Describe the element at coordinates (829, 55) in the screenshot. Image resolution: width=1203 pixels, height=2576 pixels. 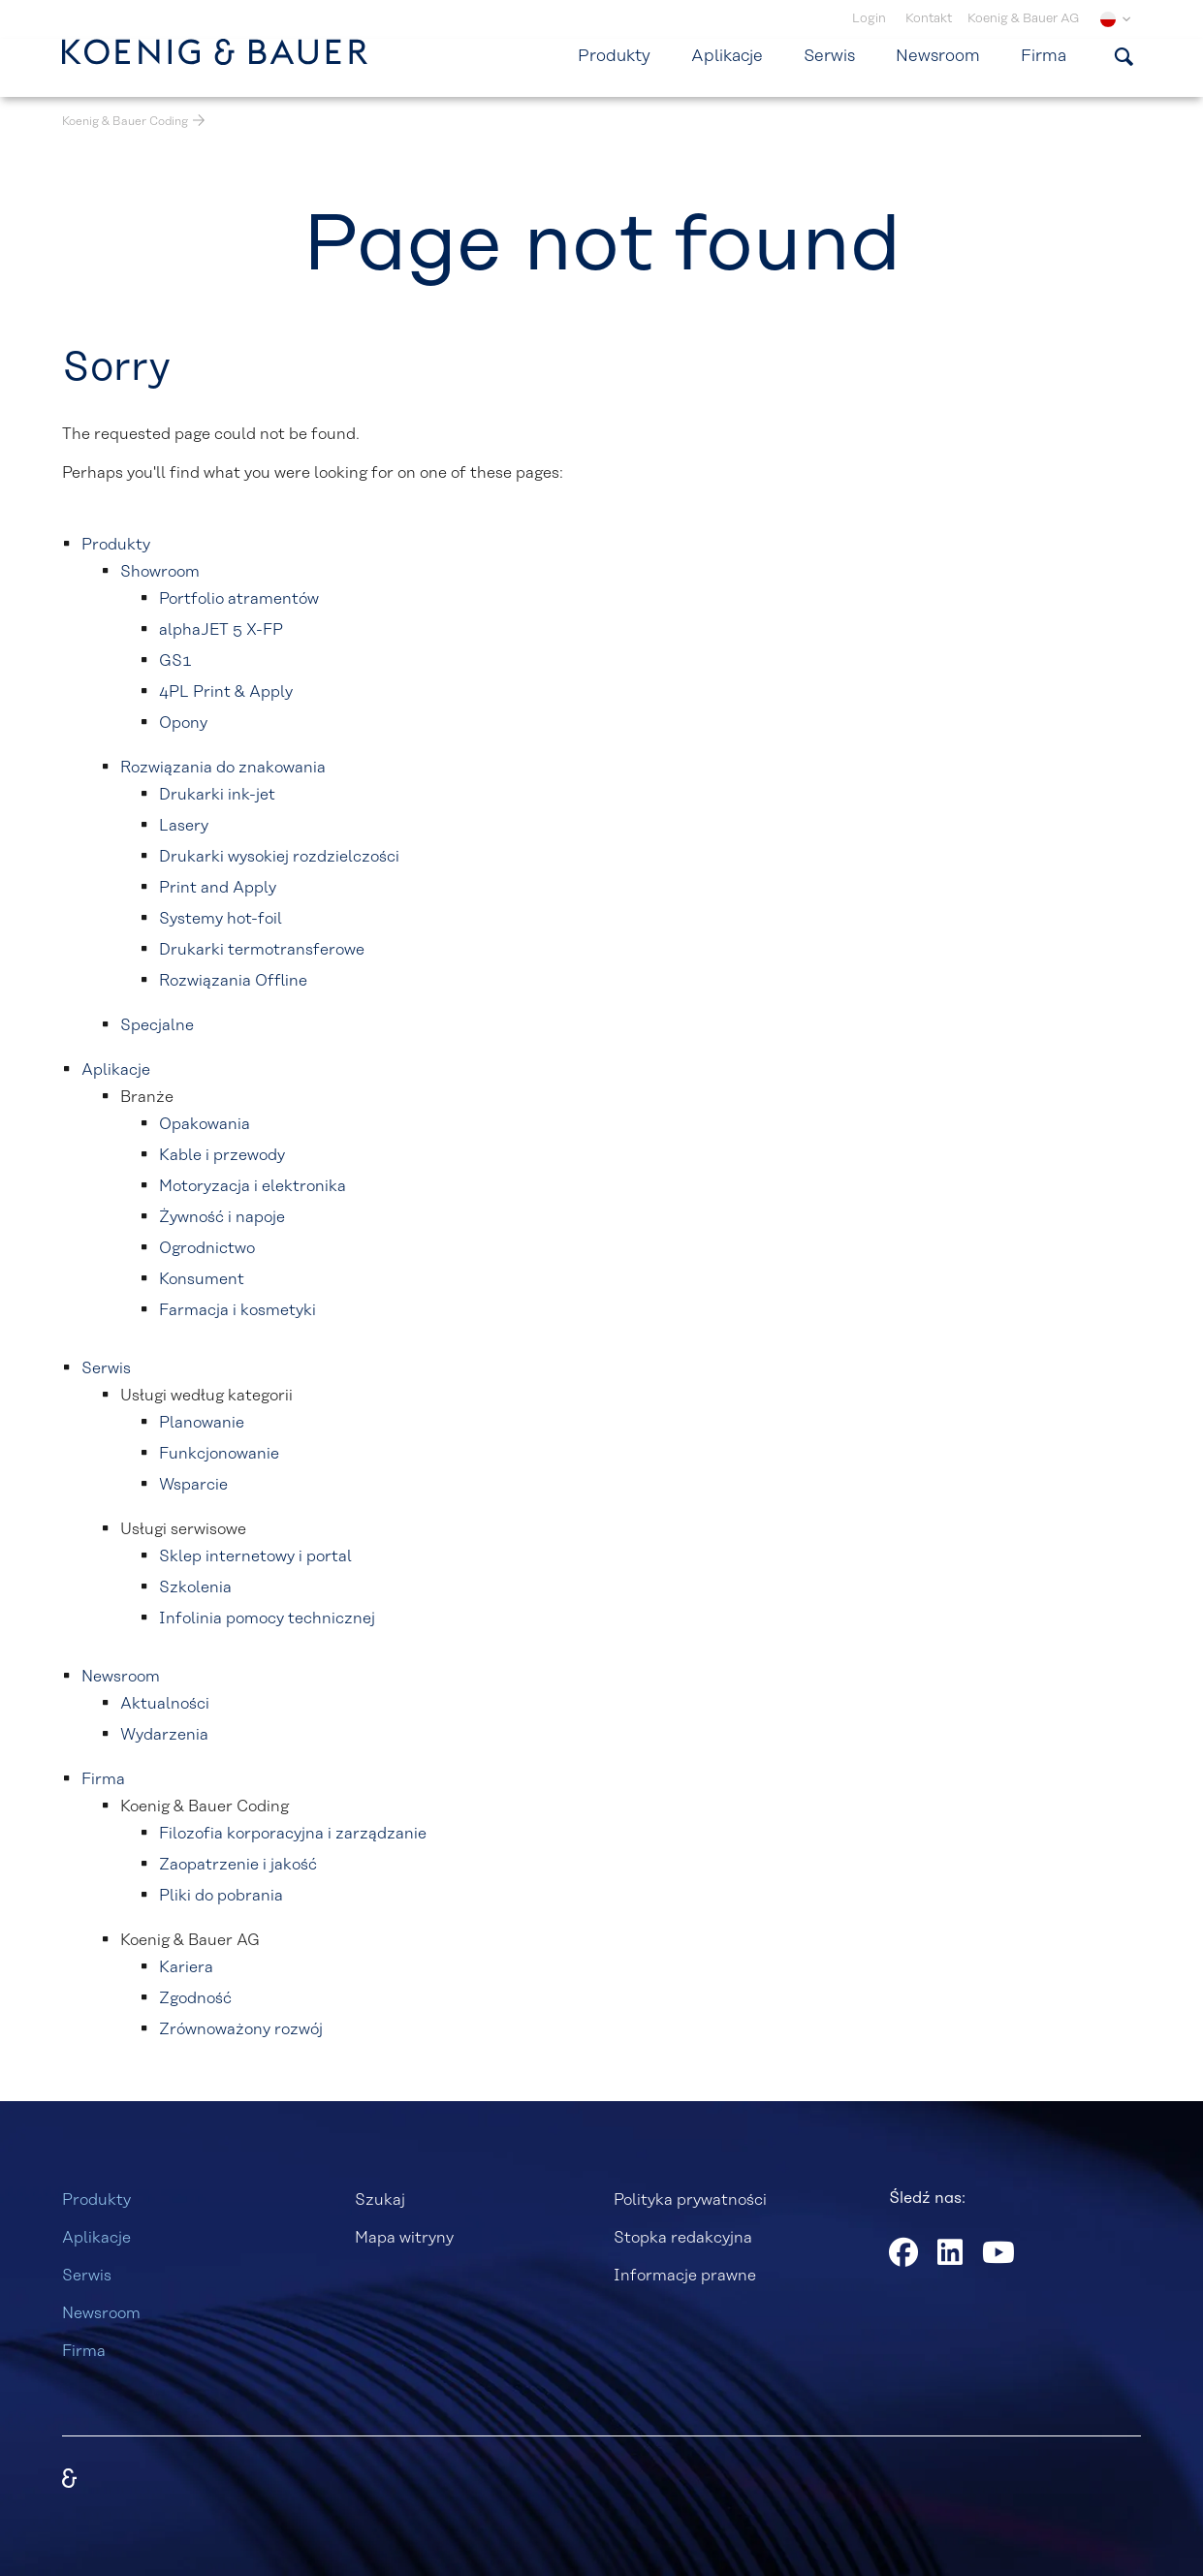
I see `Serwis [menuitem]` at that location.